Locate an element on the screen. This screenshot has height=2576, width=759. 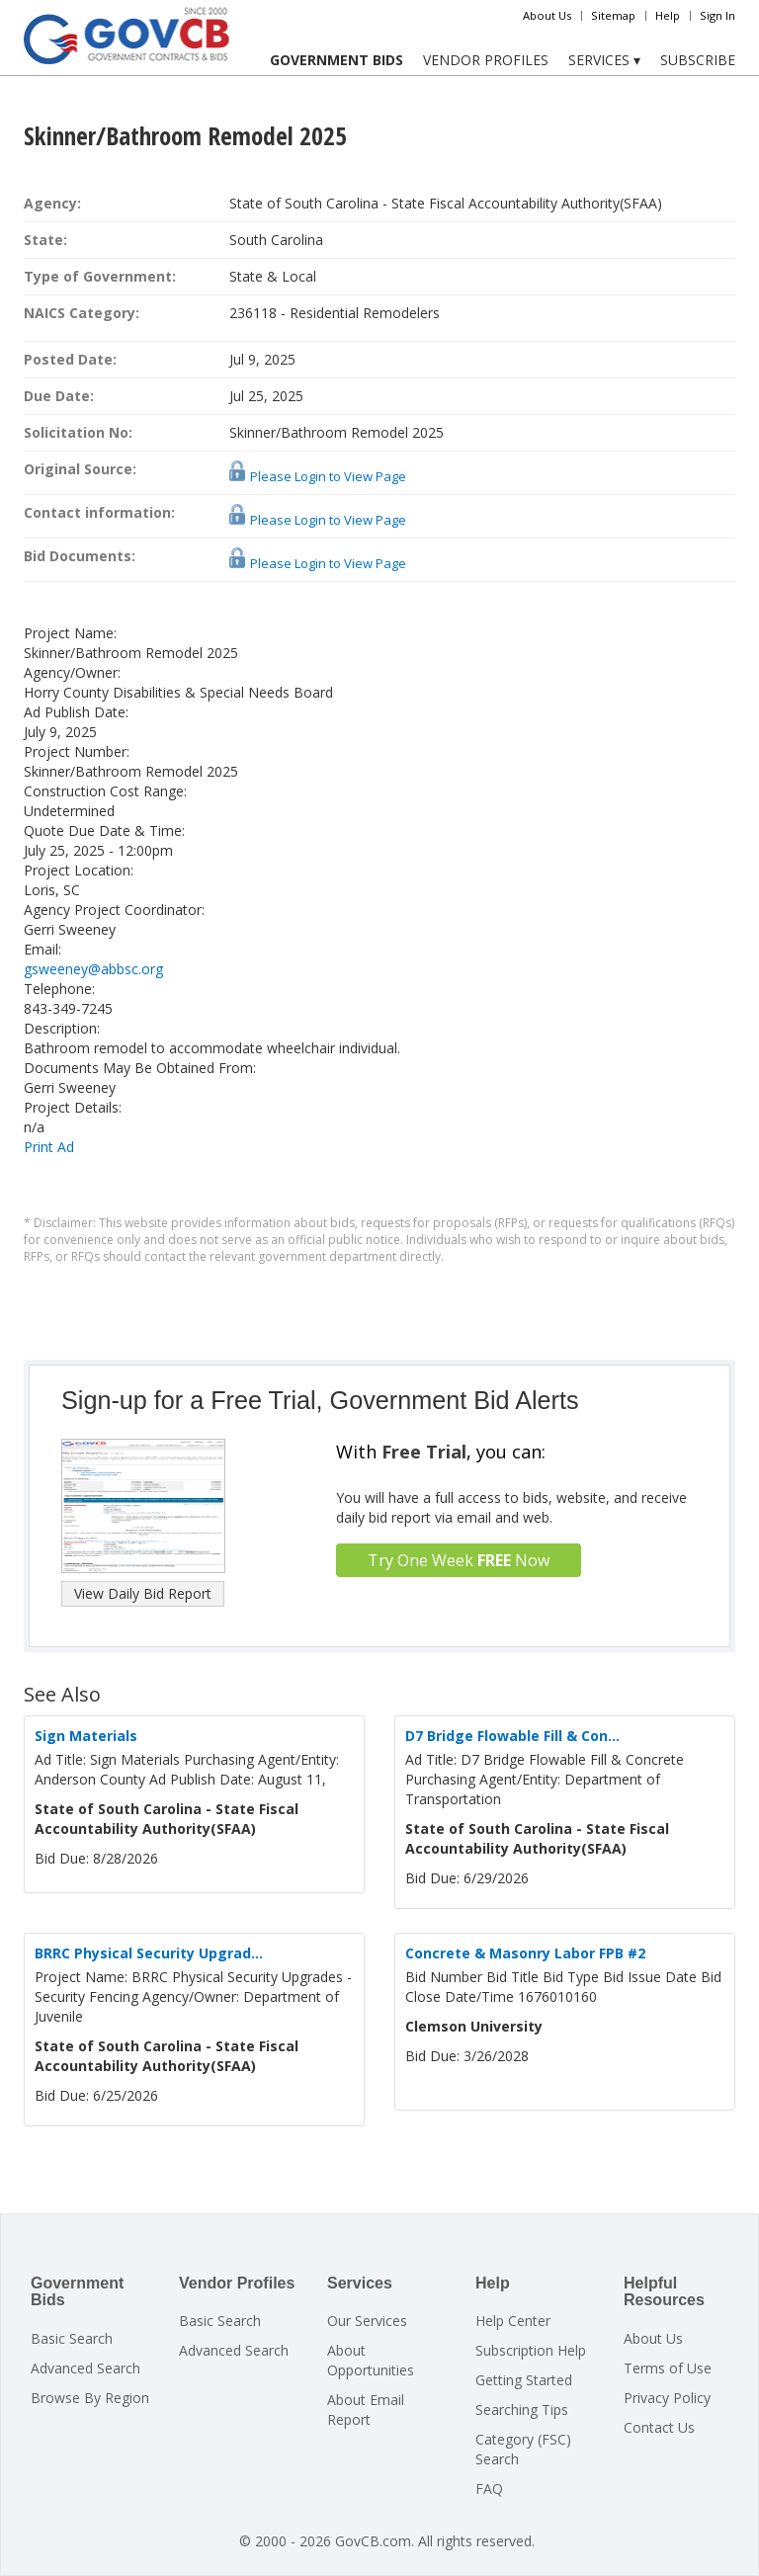
Contact Us is located at coordinates (659, 2427).